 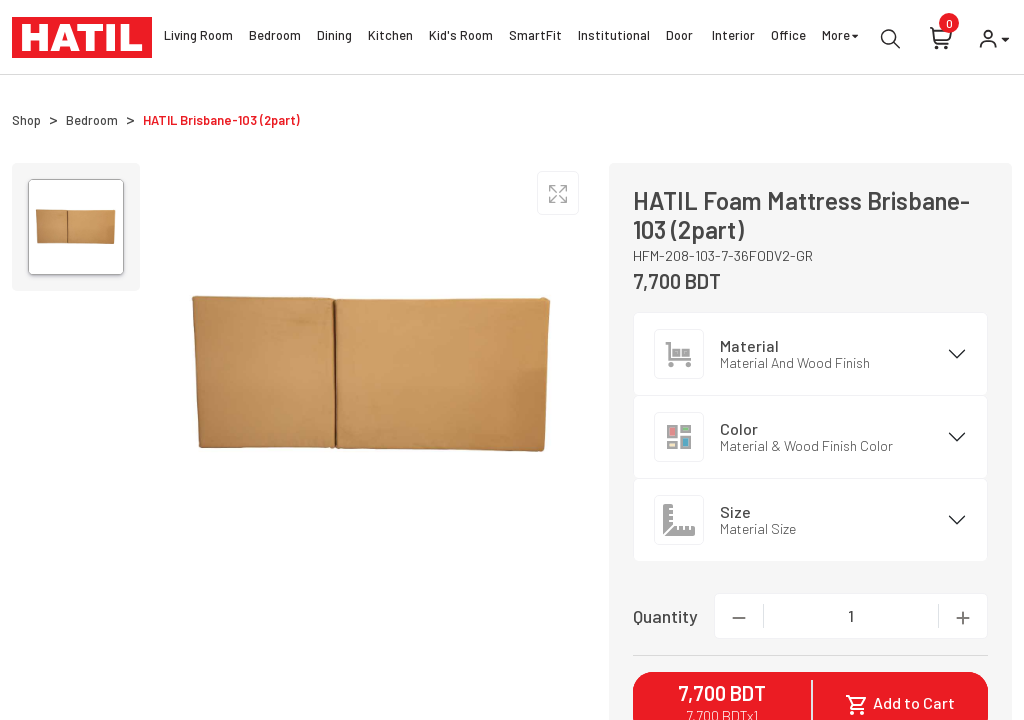 What do you see at coordinates (334, 38) in the screenshot?
I see `Dining` at bounding box center [334, 38].